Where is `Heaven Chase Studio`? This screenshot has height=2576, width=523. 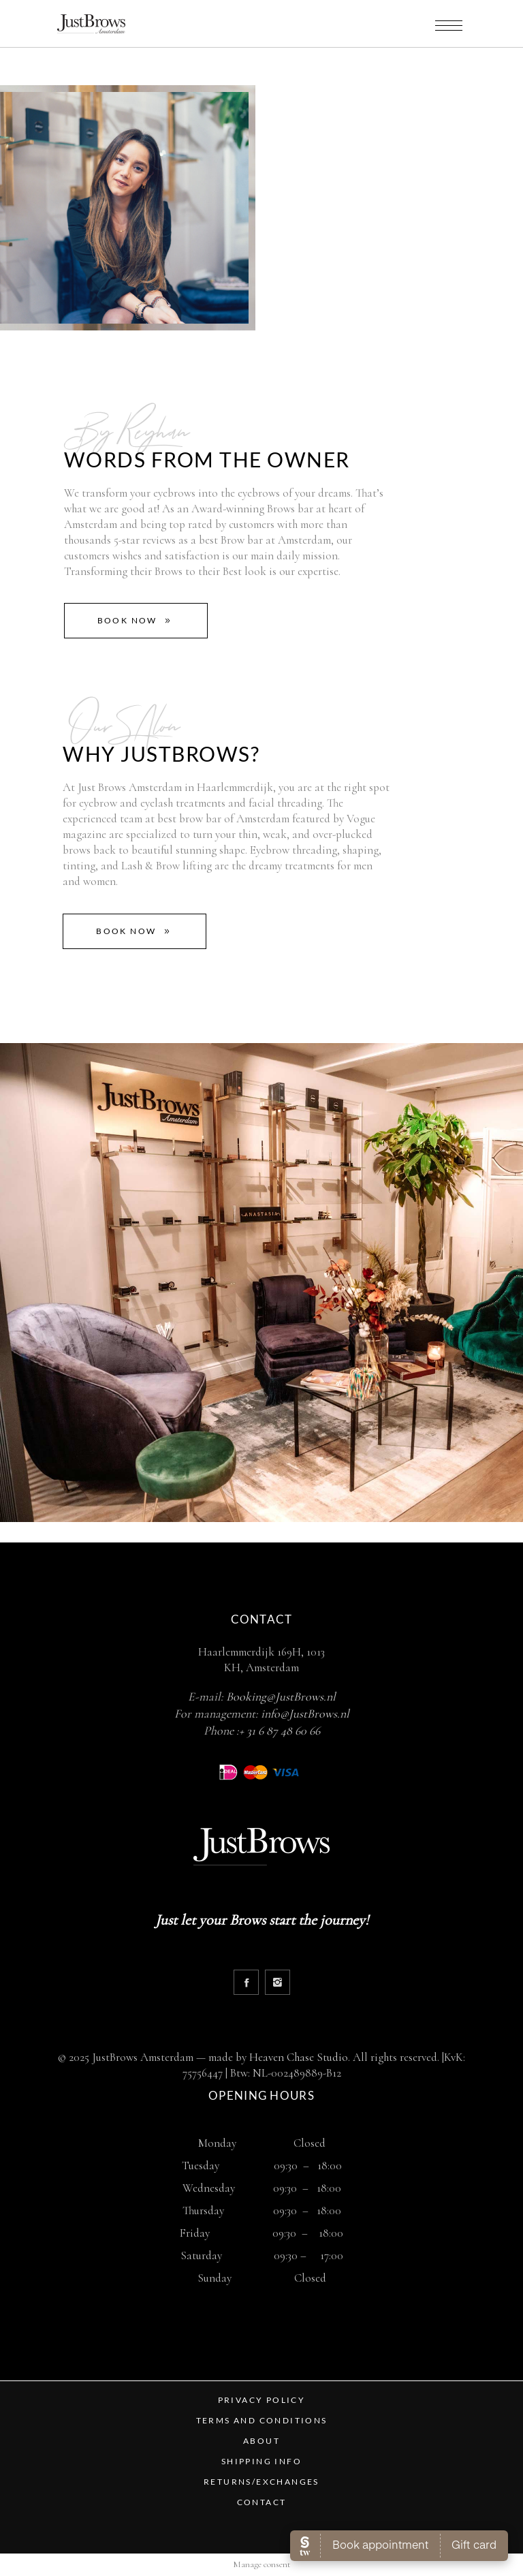
Heaven Chase Studio is located at coordinates (298, 2057).